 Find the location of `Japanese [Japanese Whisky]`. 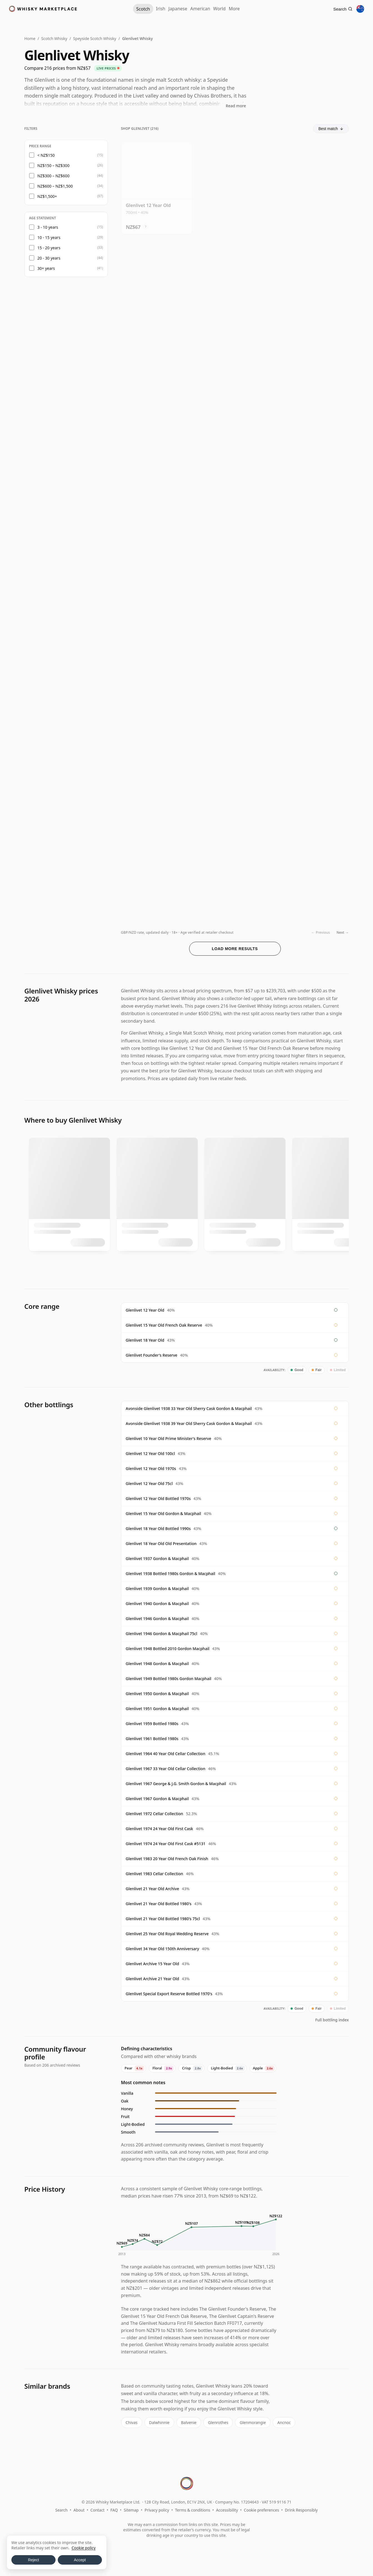

Japanese [Japanese Whisky] is located at coordinates (171, 9).